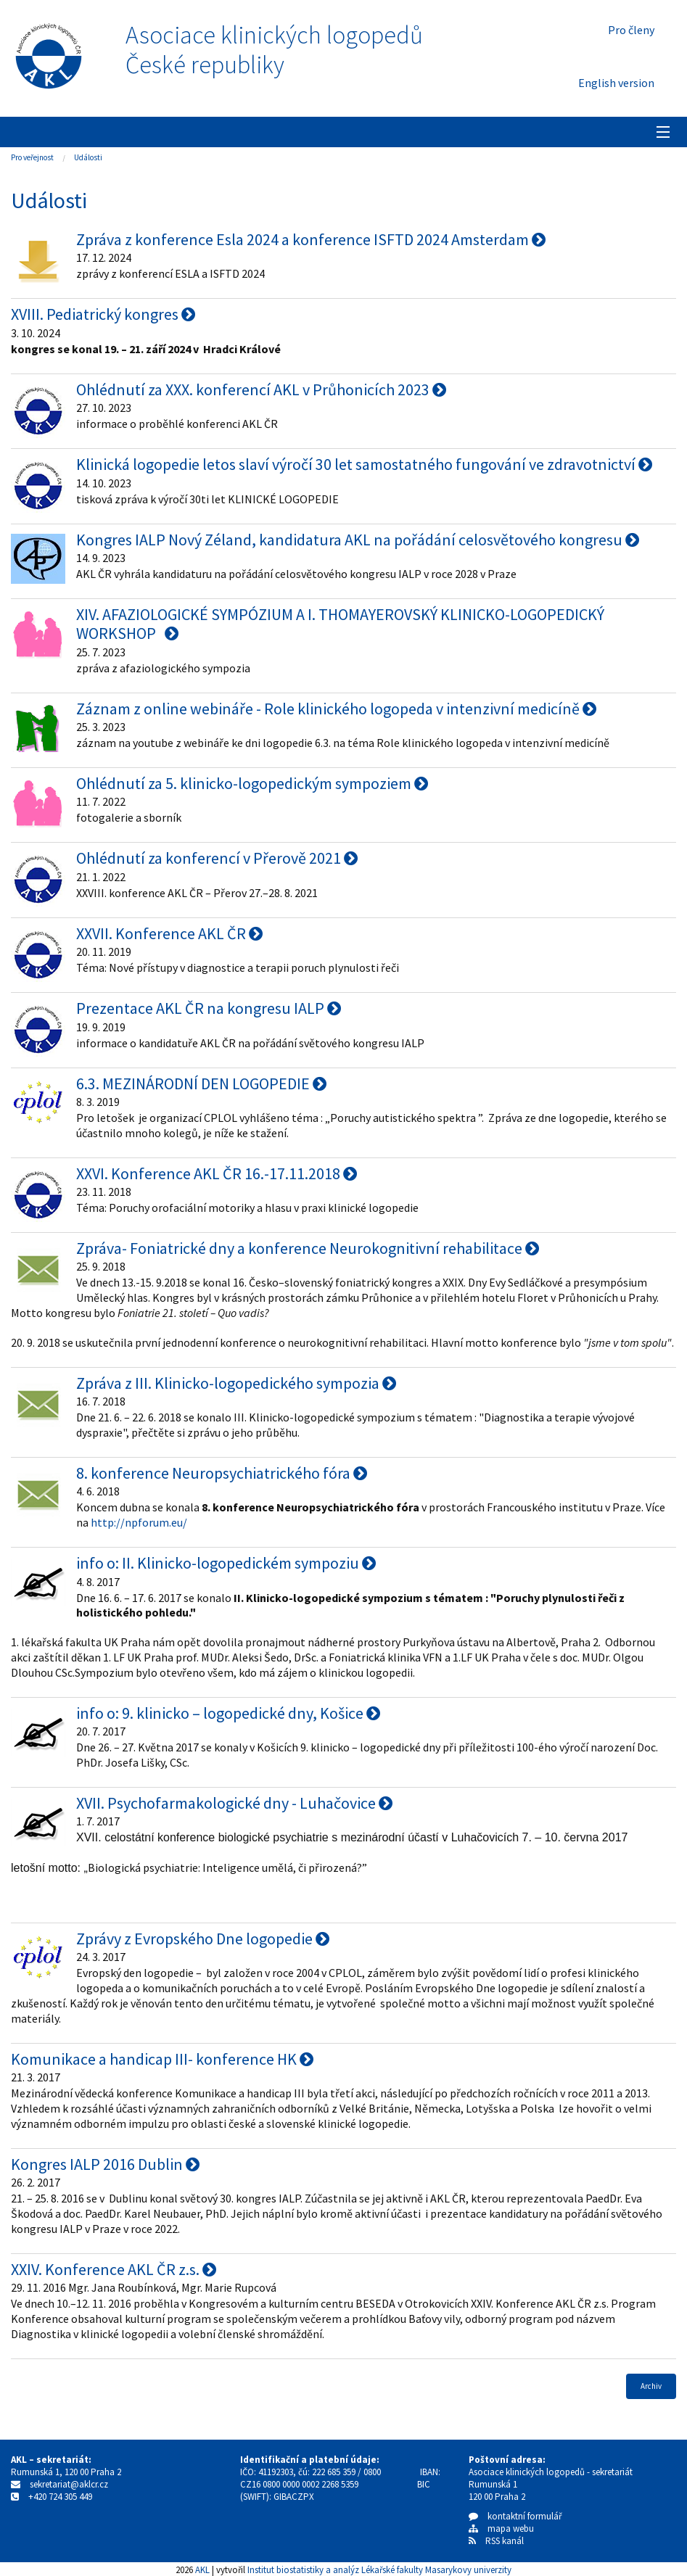 The image size is (687, 2576). I want to click on XXIV. Konference AKL ČR z.s., so click(113, 2269).